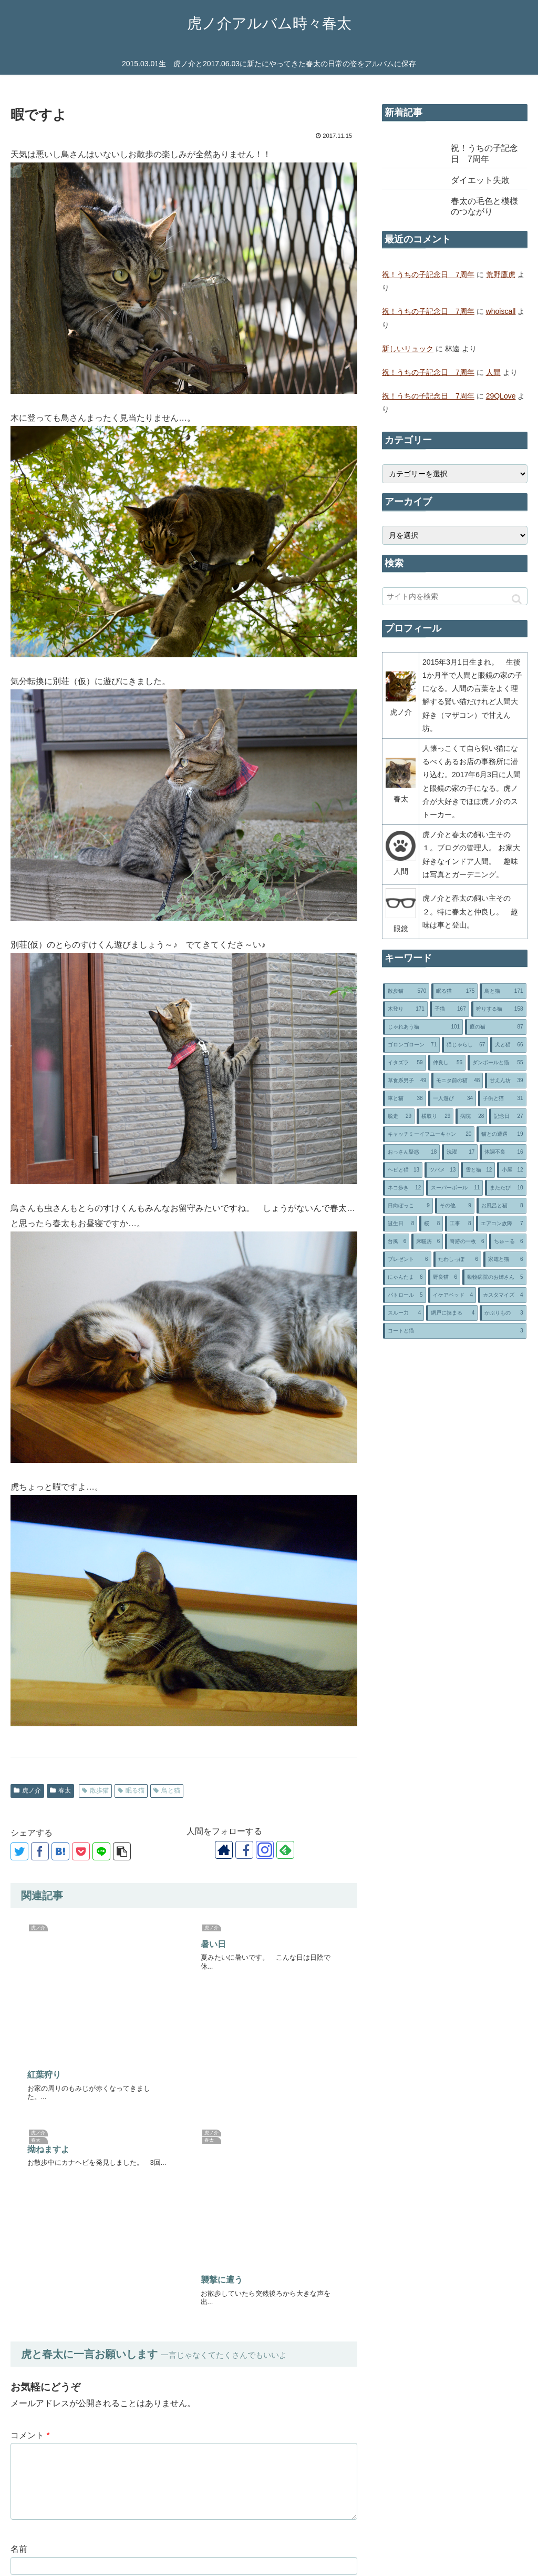  Describe the element at coordinates (95, 1790) in the screenshot. I see `散歩猫` at that location.